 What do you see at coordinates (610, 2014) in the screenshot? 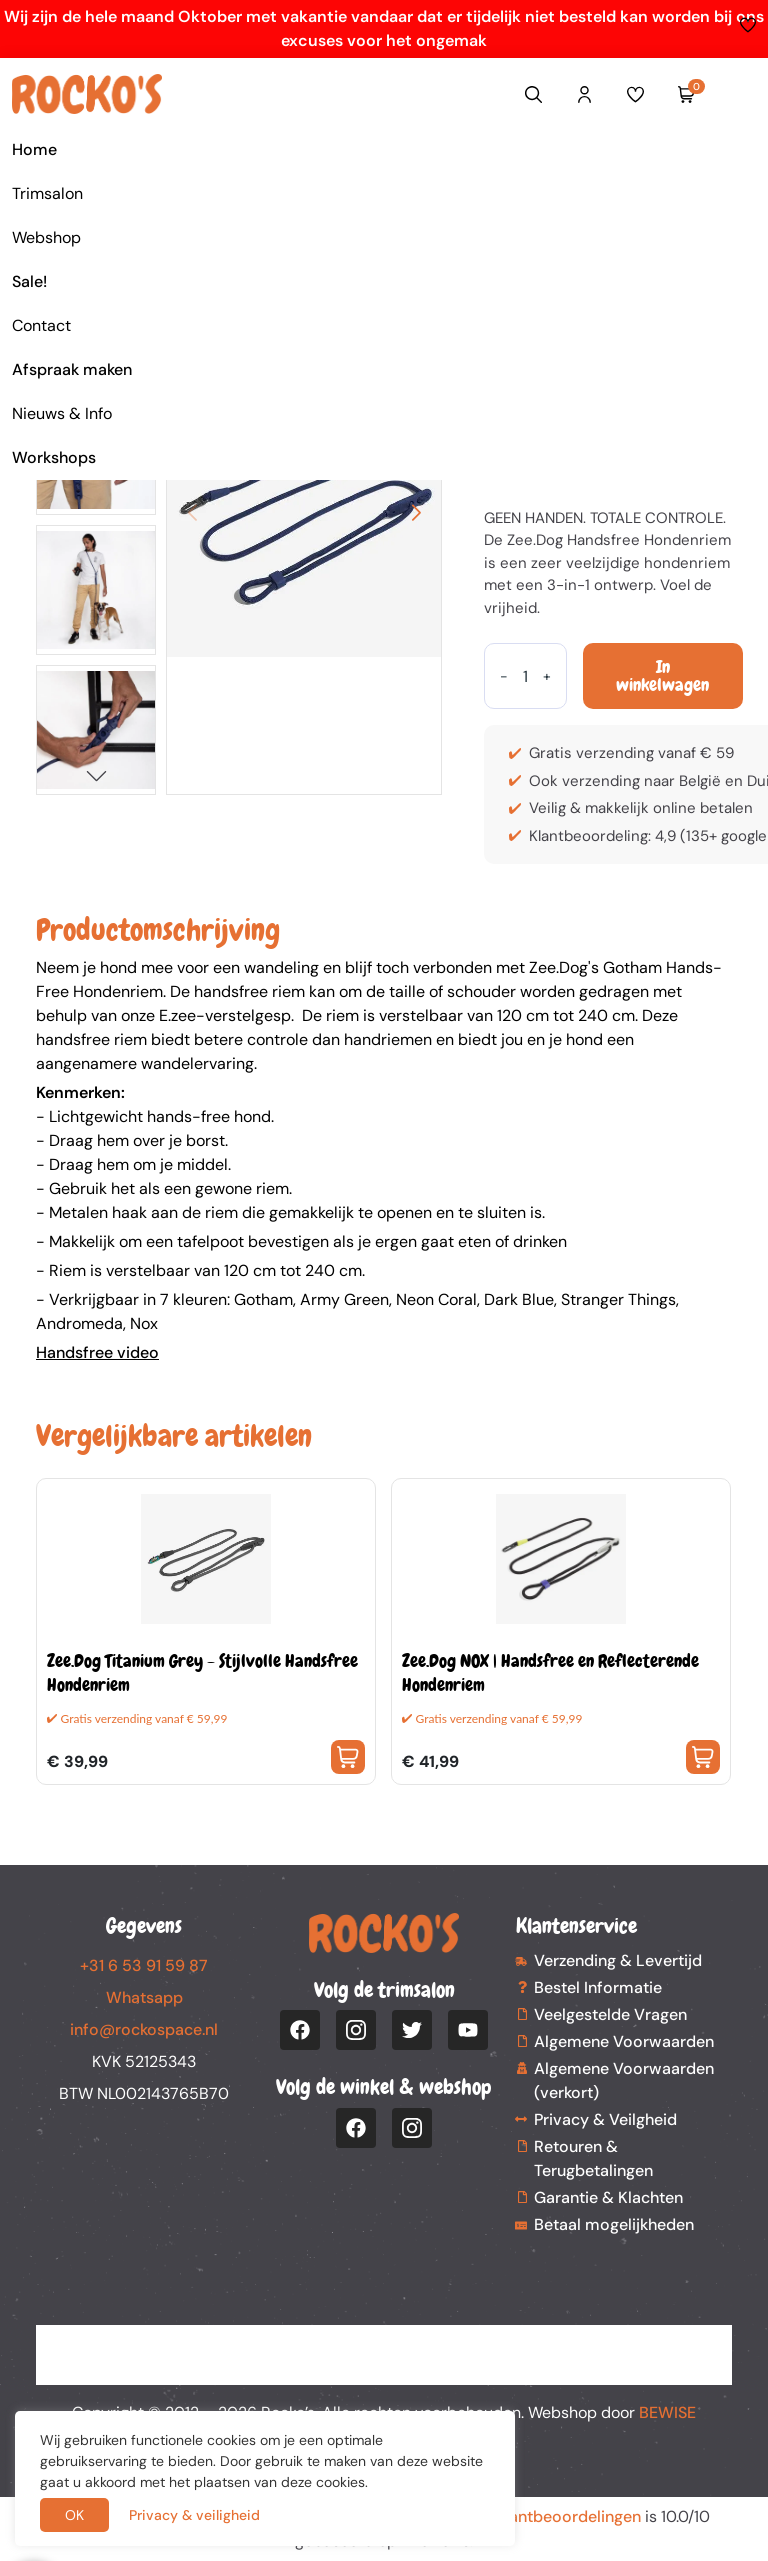
I see `Veelgestelde Vragen` at bounding box center [610, 2014].